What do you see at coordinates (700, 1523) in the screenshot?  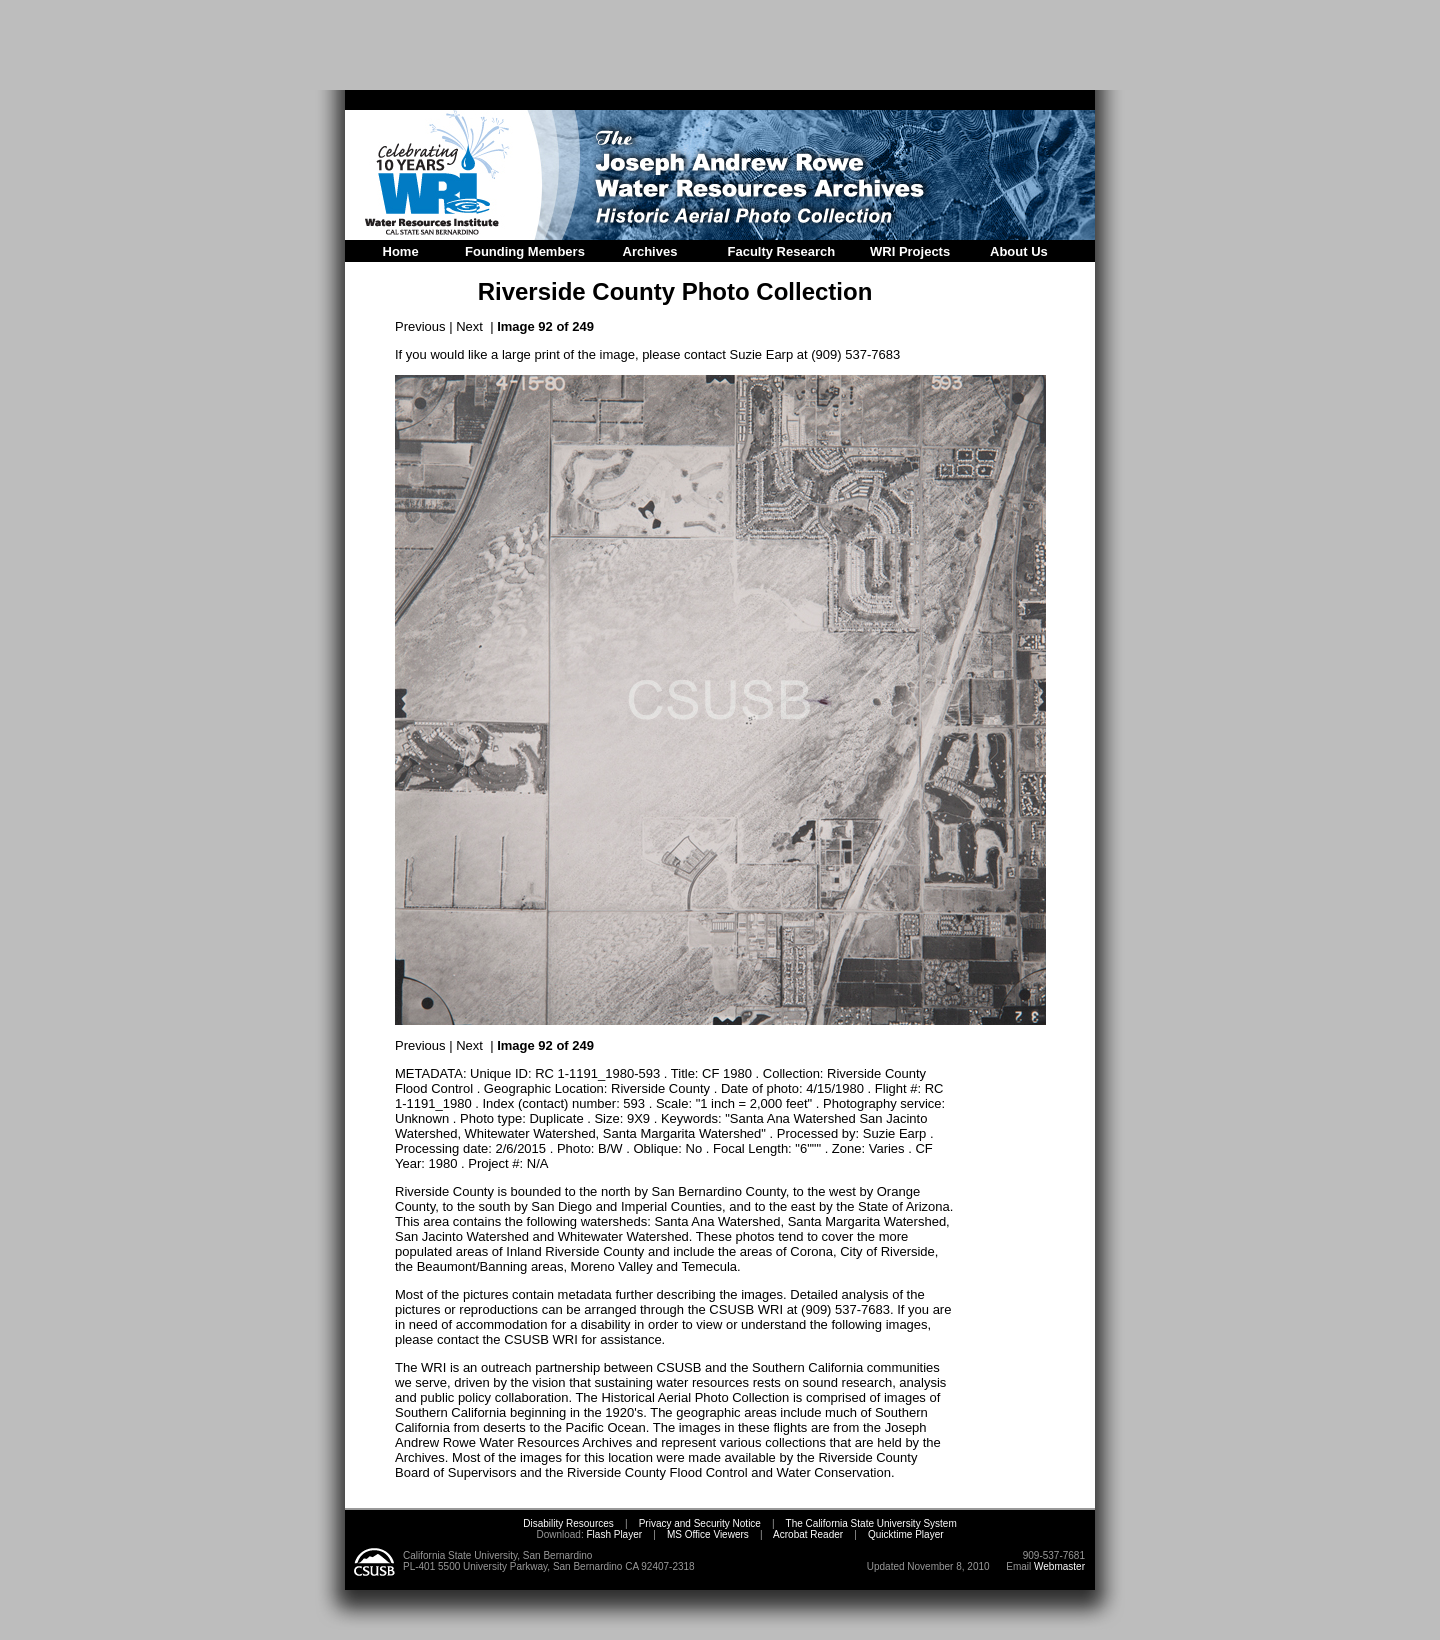 I see `Privacy and Security Notice` at bounding box center [700, 1523].